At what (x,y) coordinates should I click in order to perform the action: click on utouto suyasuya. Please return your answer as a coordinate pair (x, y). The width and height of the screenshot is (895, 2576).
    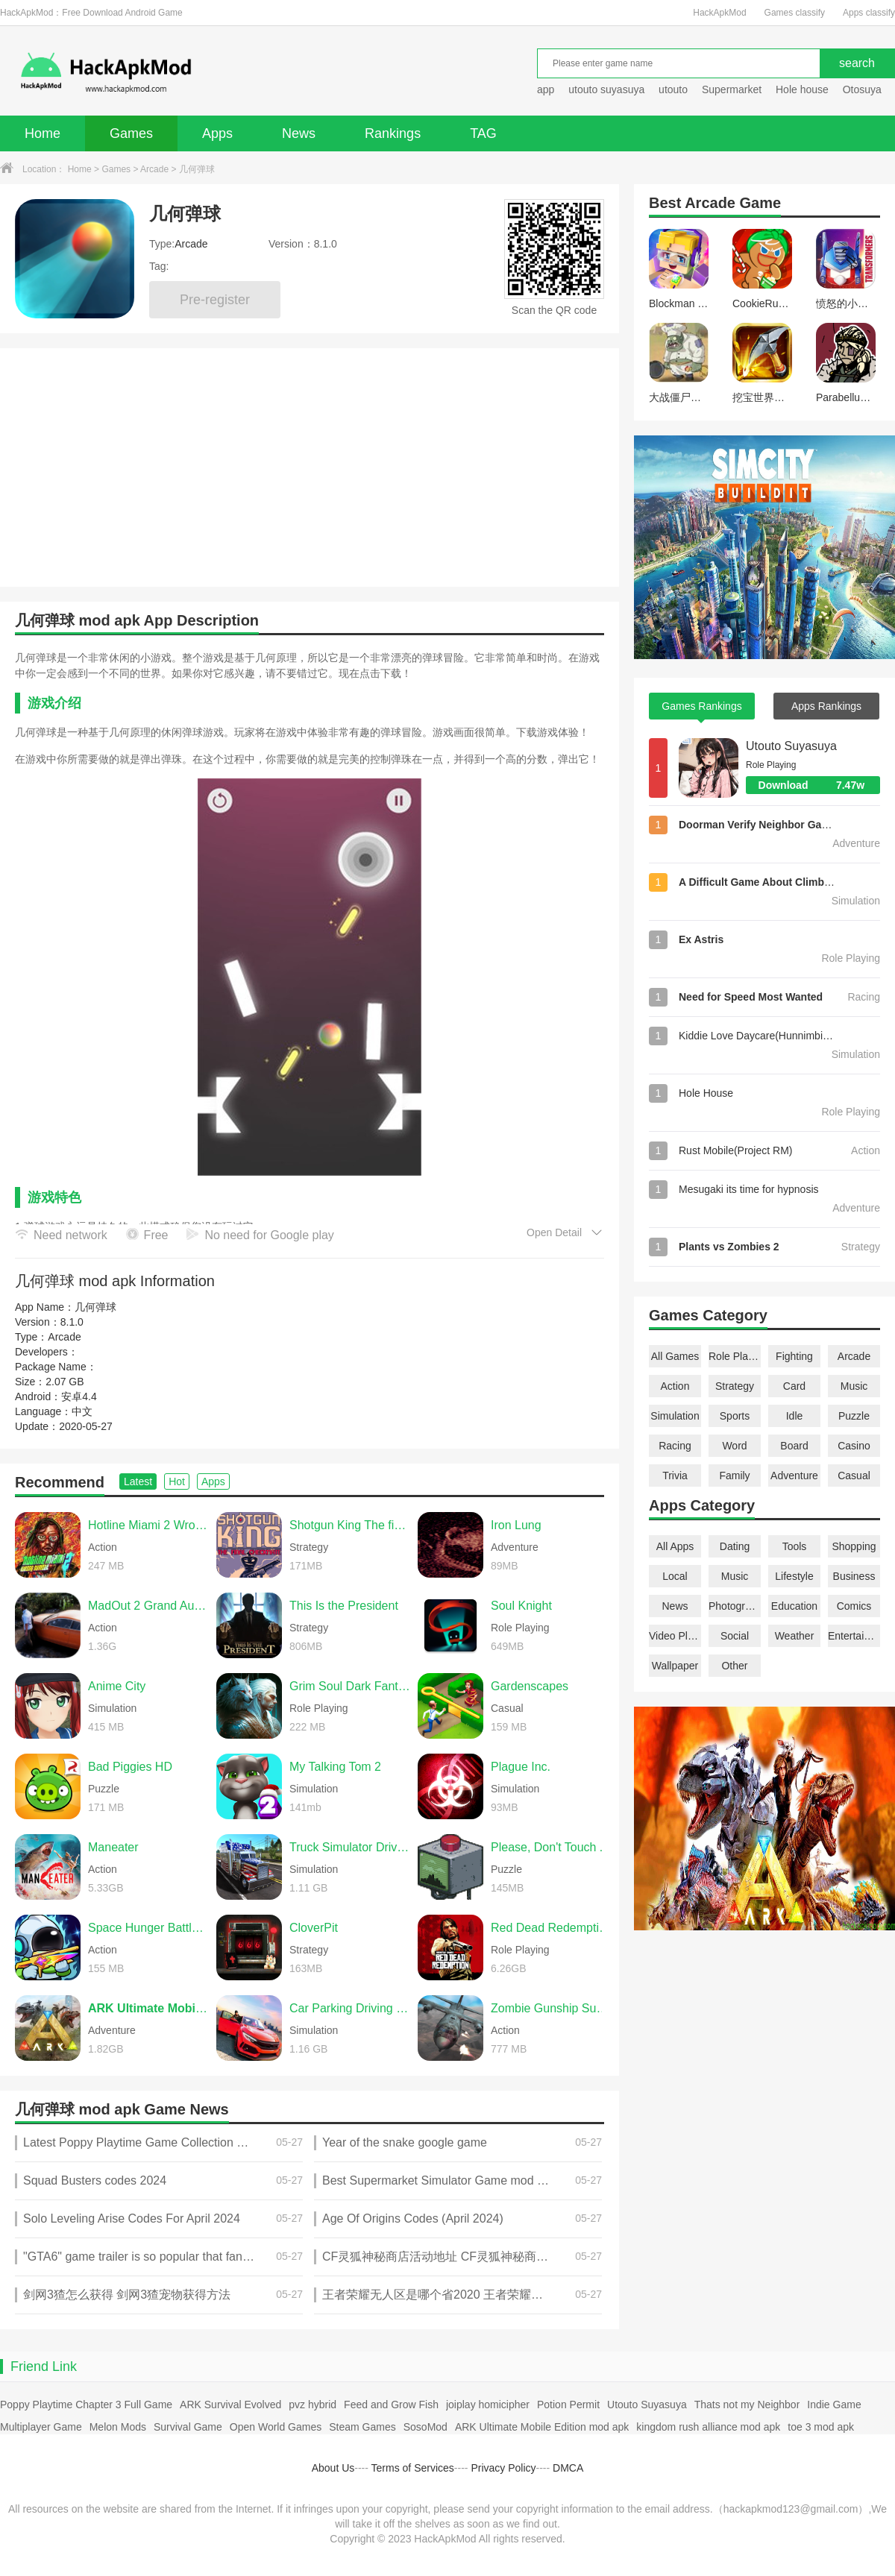
    Looking at the image, I should click on (606, 89).